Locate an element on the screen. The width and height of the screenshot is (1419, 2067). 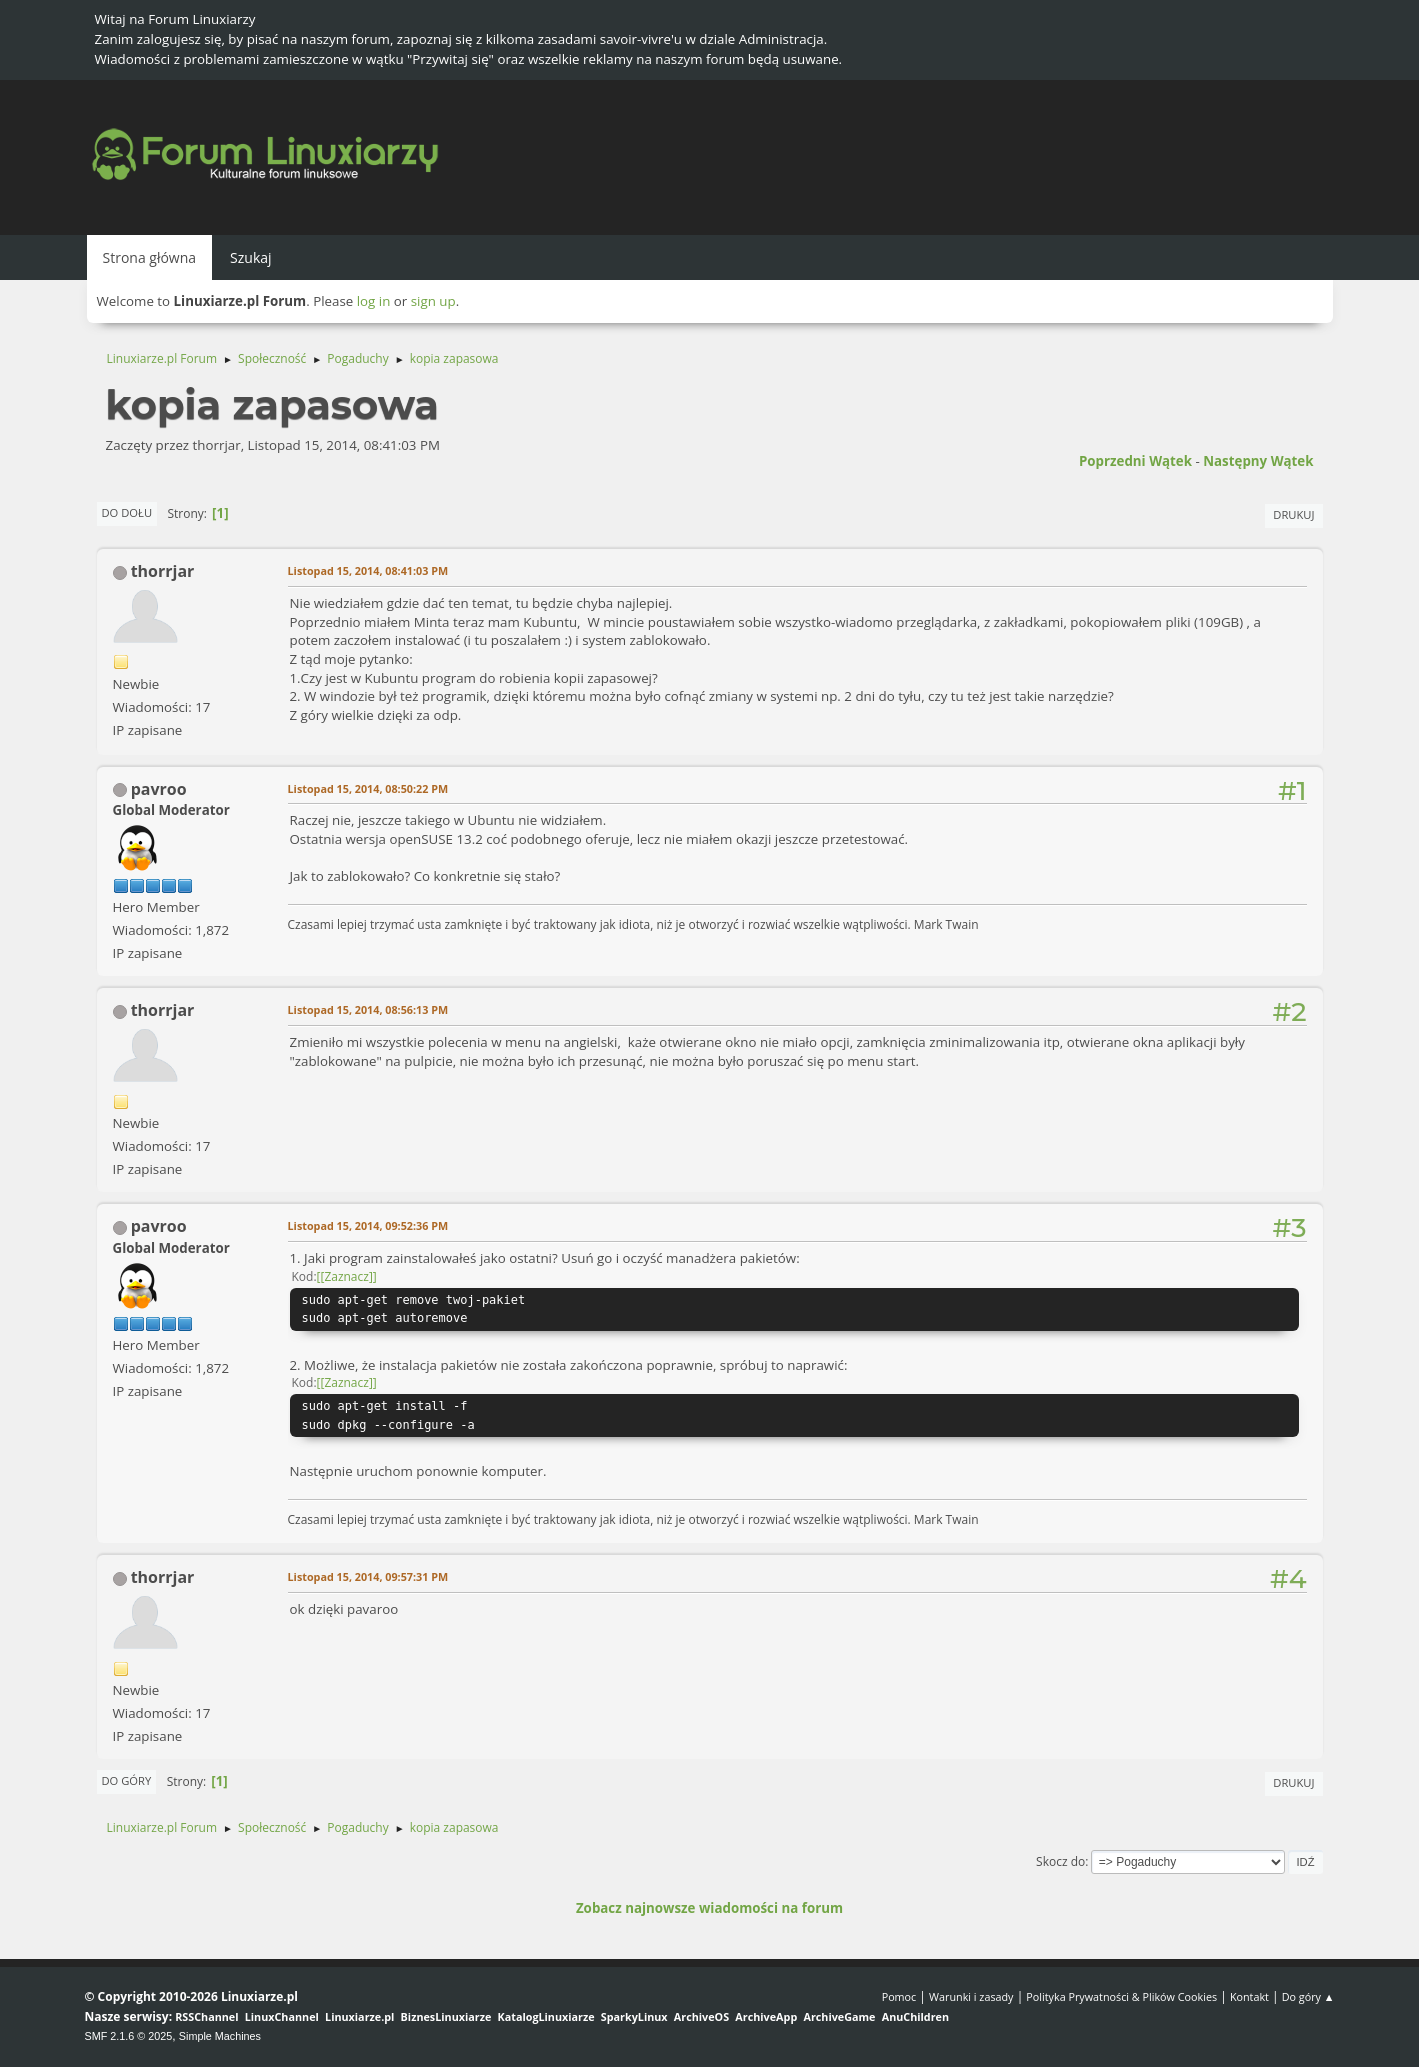
pavroo is located at coordinates (159, 789).